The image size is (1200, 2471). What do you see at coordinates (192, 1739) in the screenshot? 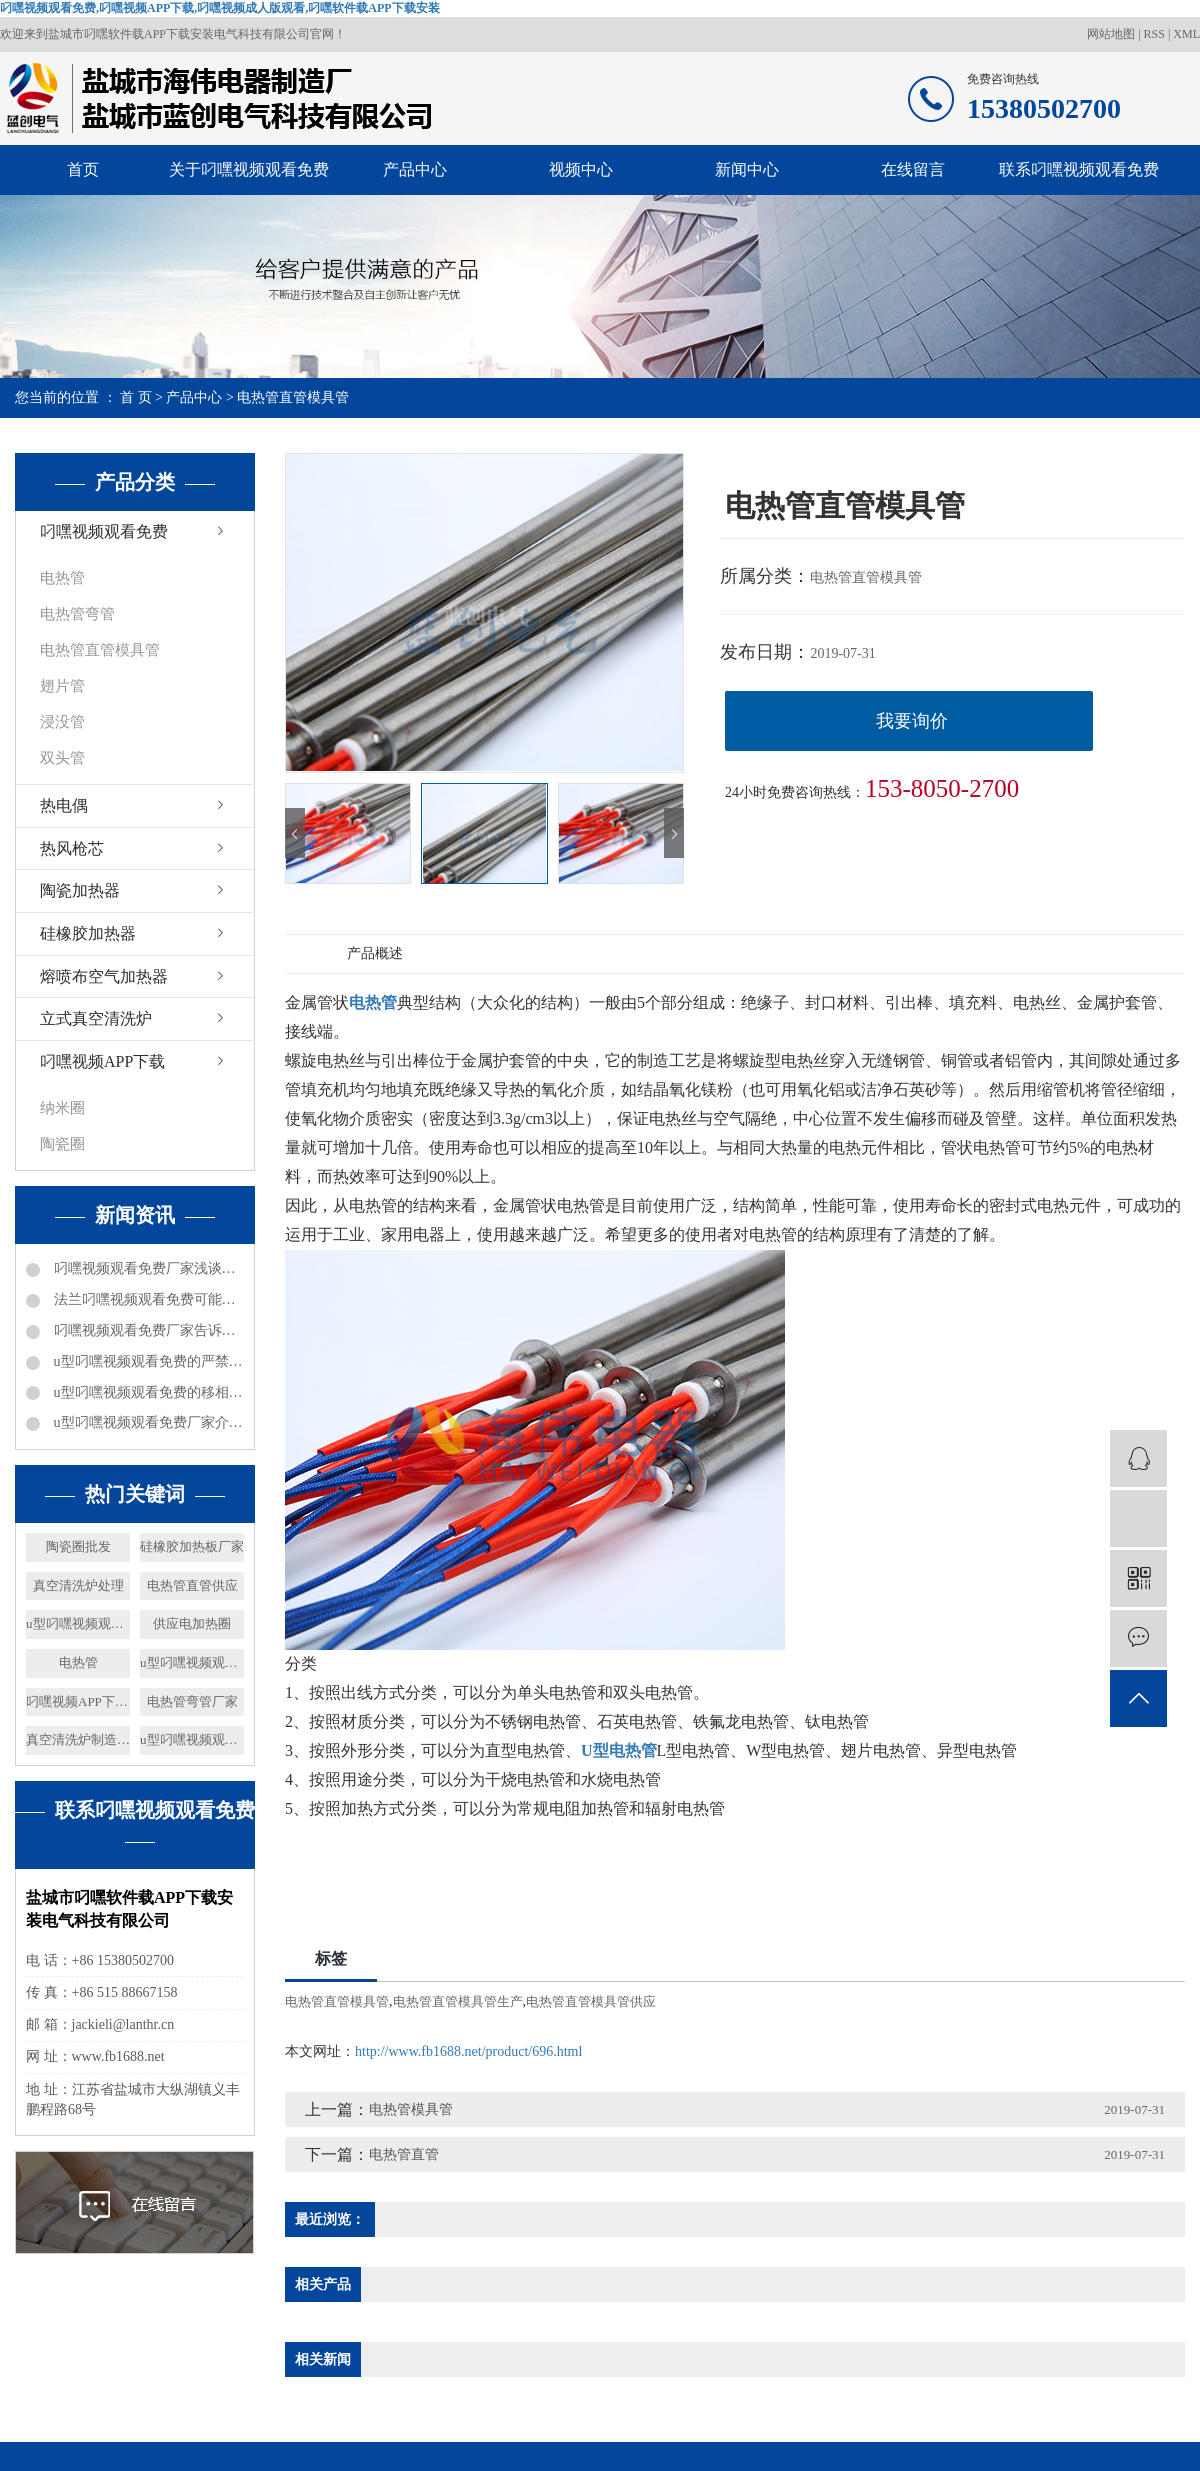
I see `u型叼嘿视频观看免费设备` at bounding box center [192, 1739].